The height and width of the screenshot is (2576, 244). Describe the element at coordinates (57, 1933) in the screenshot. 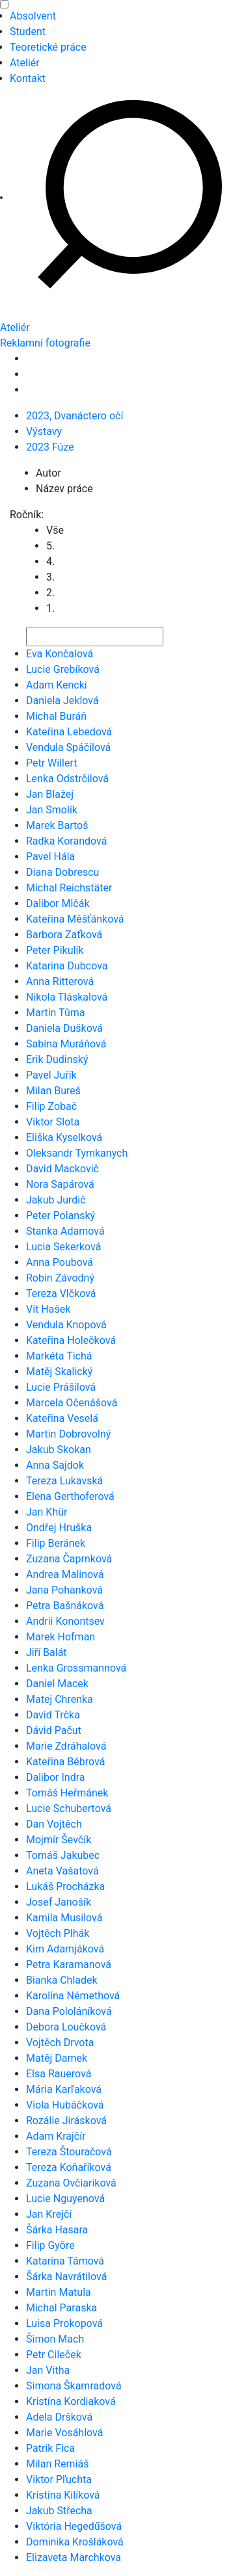

I see `Vojtěch Plhák` at that location.